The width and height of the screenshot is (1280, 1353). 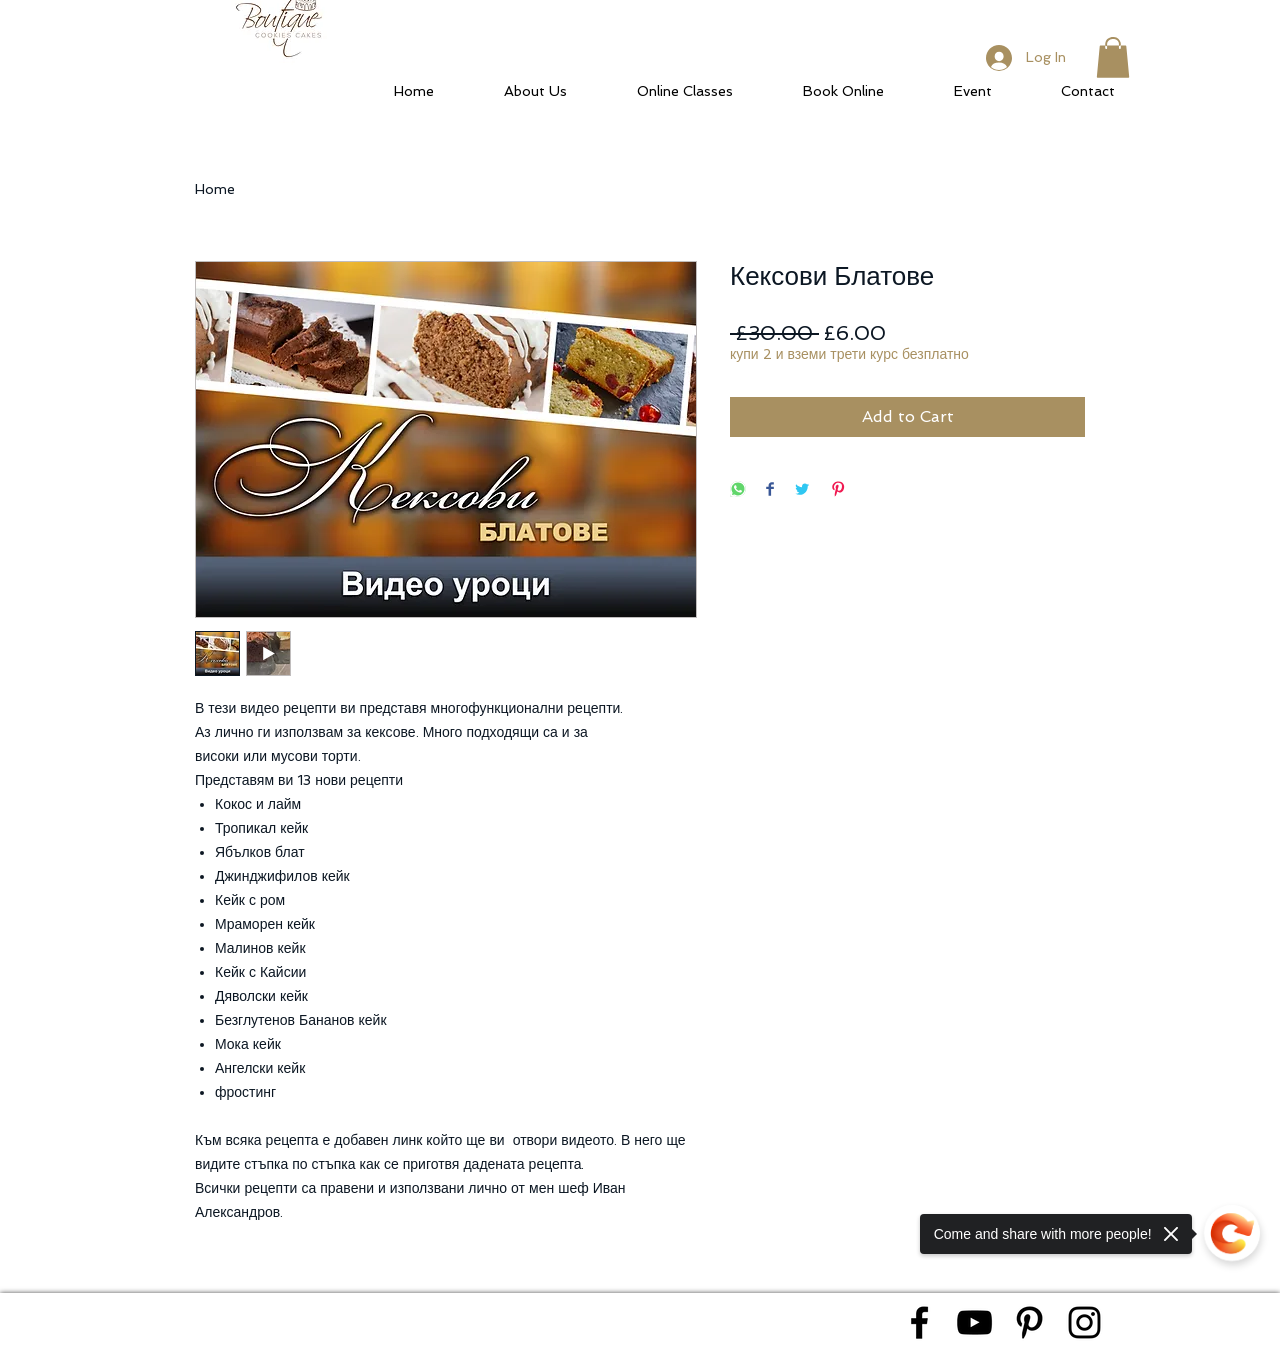 I want to click on [Share on WhatsApp], so click(x=738, y=490).